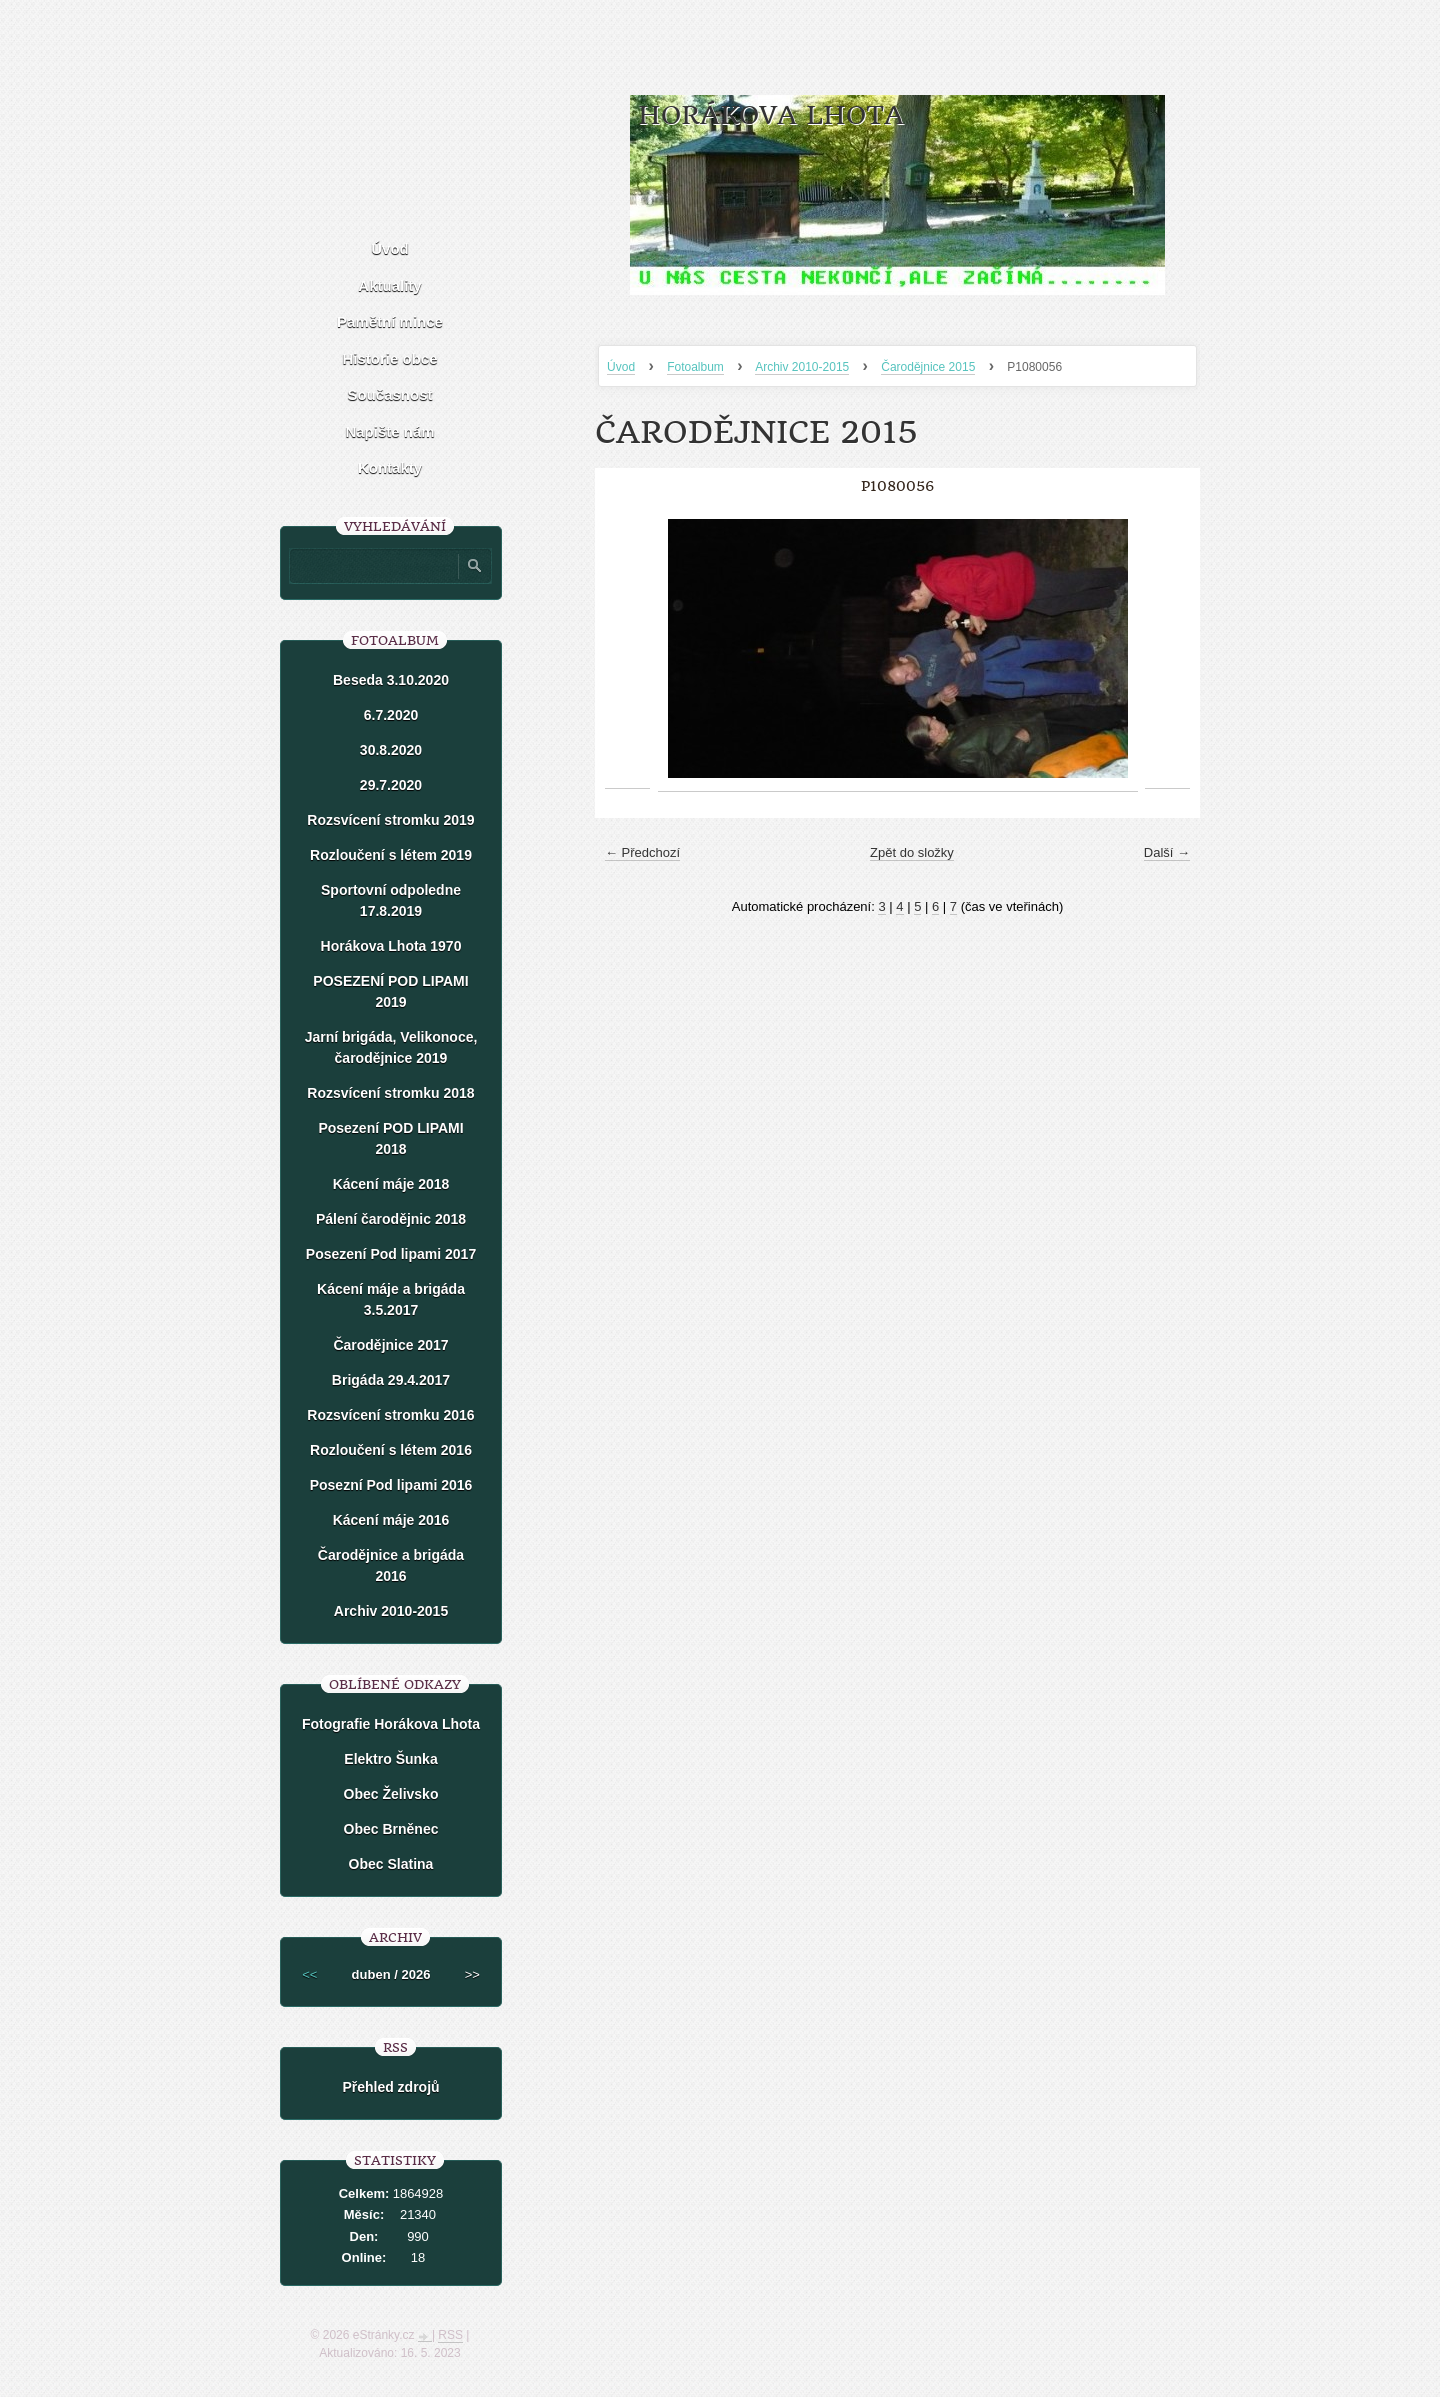  Describe the element at coordinates (391, 1565) in the screenshot. I see `Čarodějnice a brigáda 2016` at that location.